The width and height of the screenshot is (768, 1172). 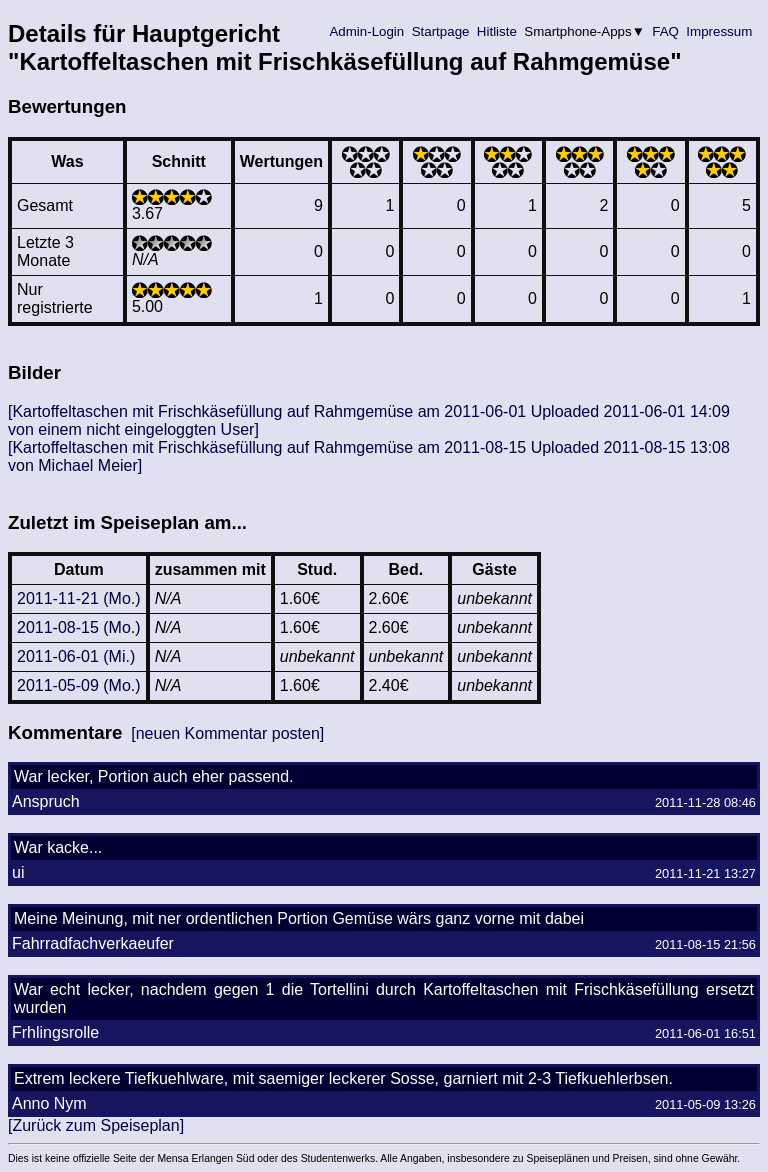 What do you see at coordinates (719, 31) in the screenshot?
I see `Impressum` at bounding box center [719, 31].